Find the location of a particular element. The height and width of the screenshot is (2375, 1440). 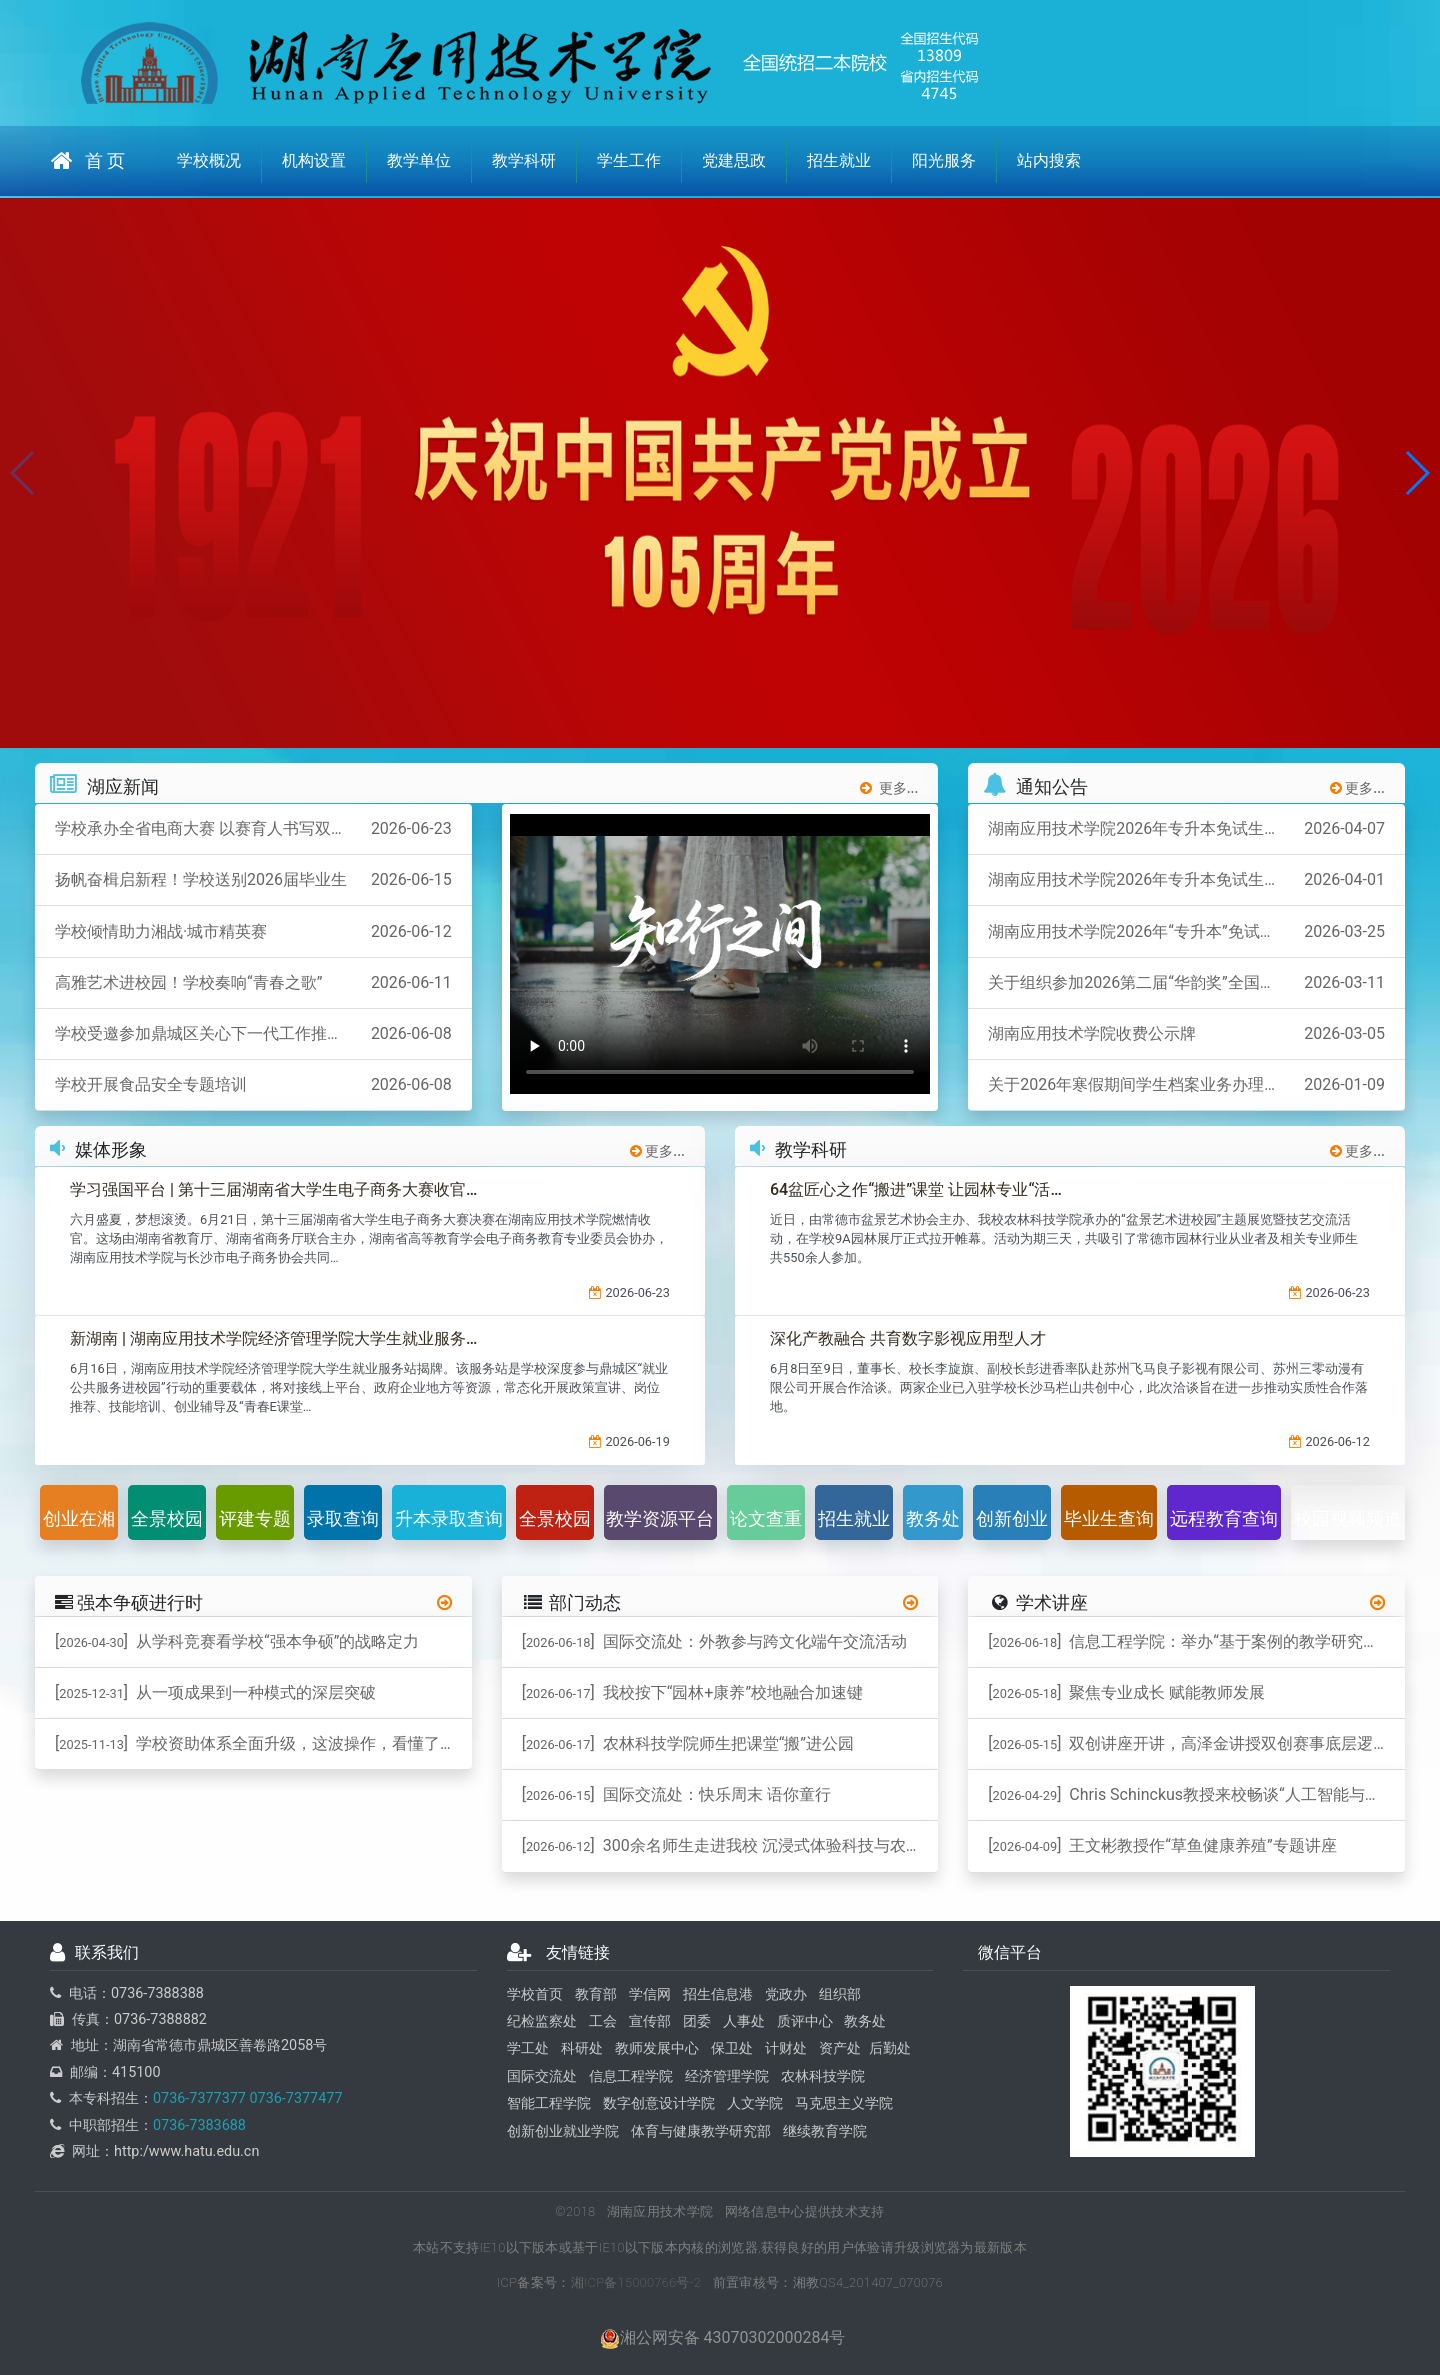

人文学院 is located at coordinates (755, 2103).